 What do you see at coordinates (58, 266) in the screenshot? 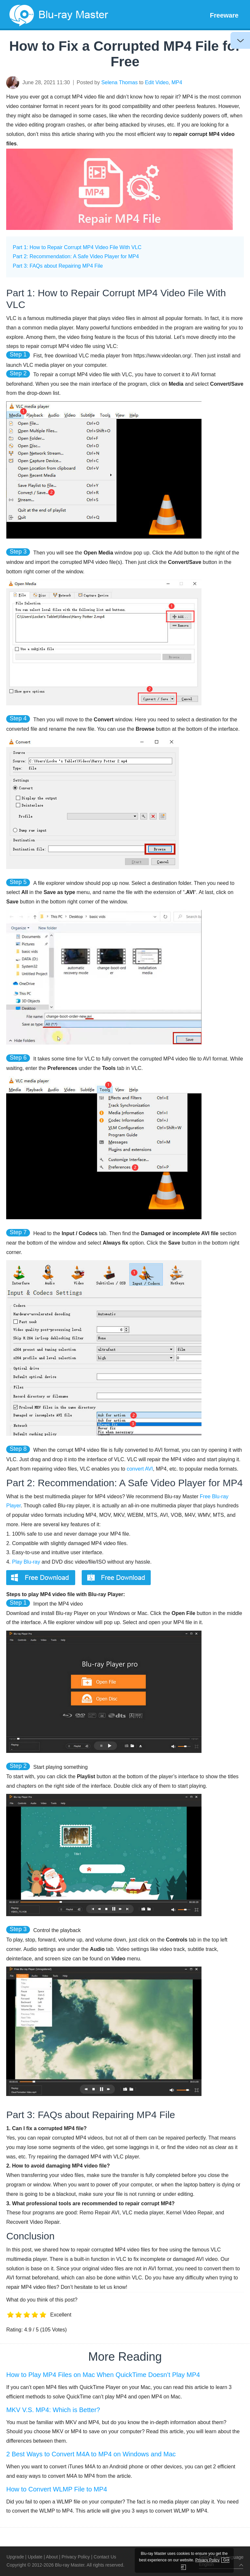
I see `Part 3: FAQs about Repairing MP4 File` at bounding box center [58, 266].